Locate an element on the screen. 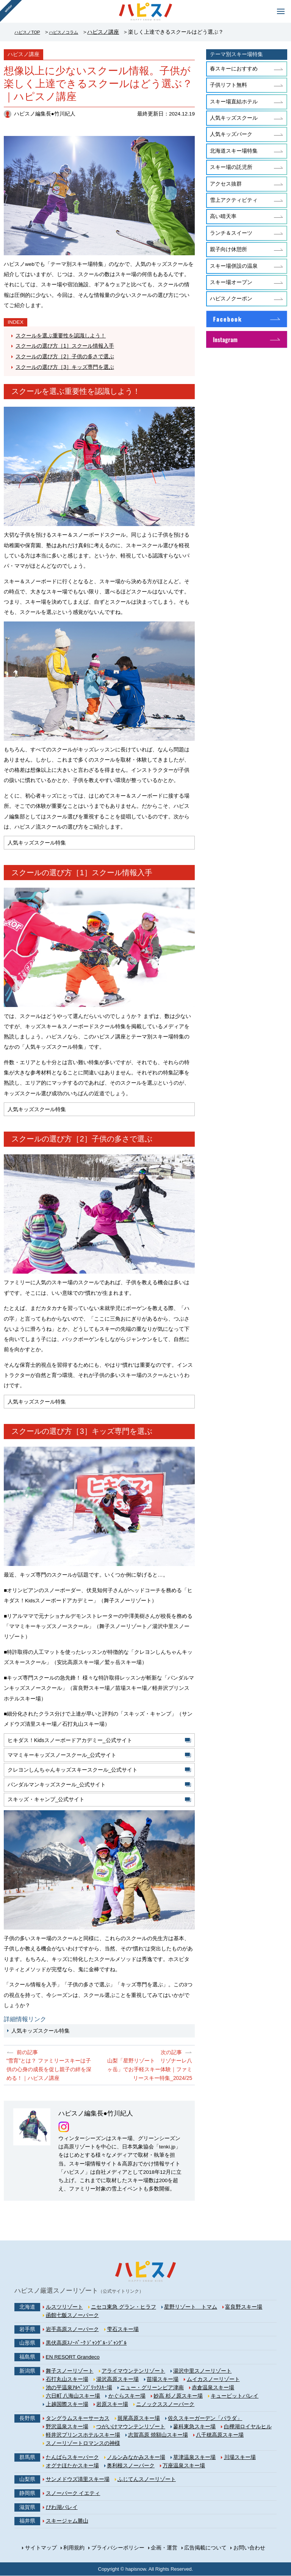 This screenshot has width=291, height=2576. 斑尾高原スキー場 is located at coordinates (138, 2418).